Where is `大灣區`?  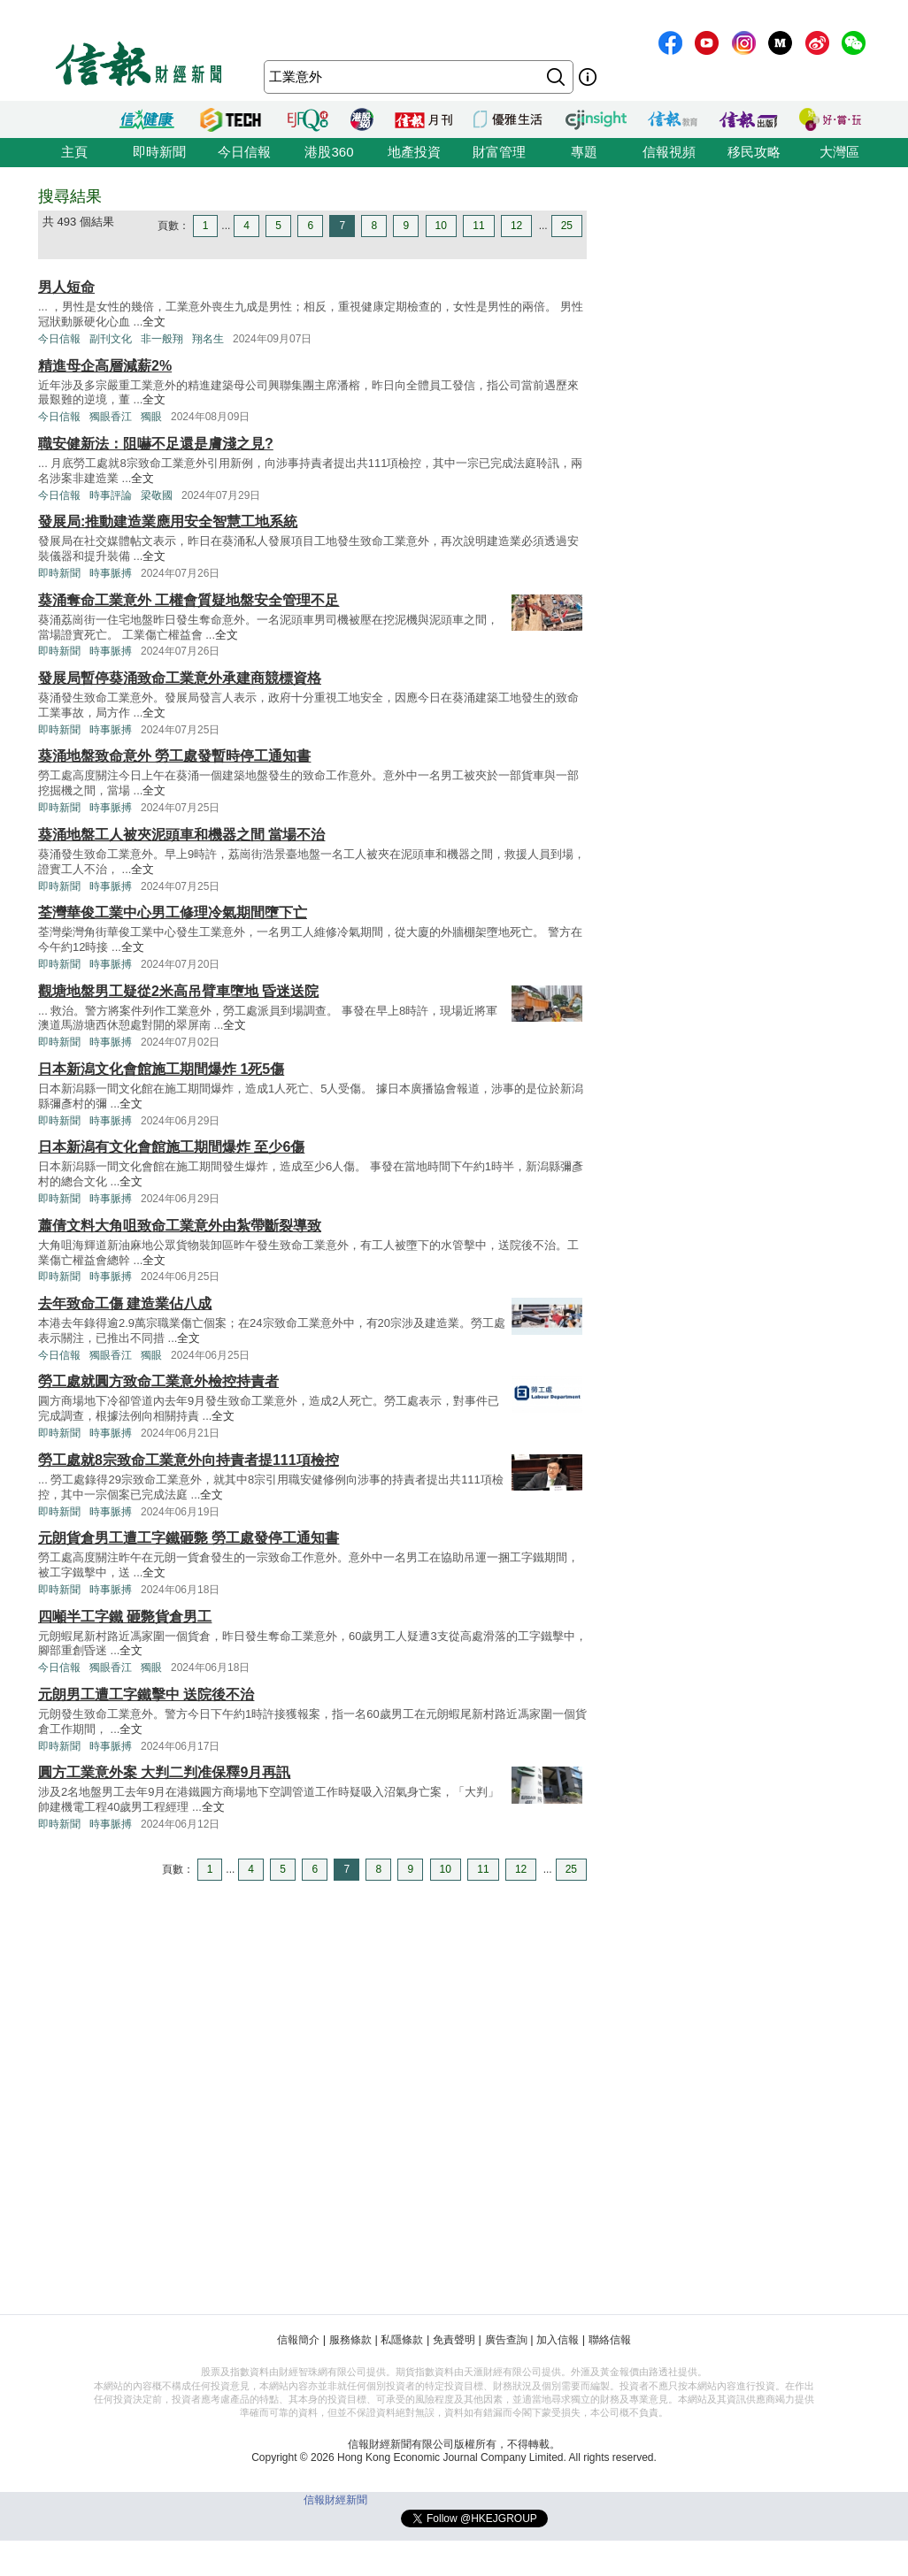 大灣區 is located at coordinates (839, 151).